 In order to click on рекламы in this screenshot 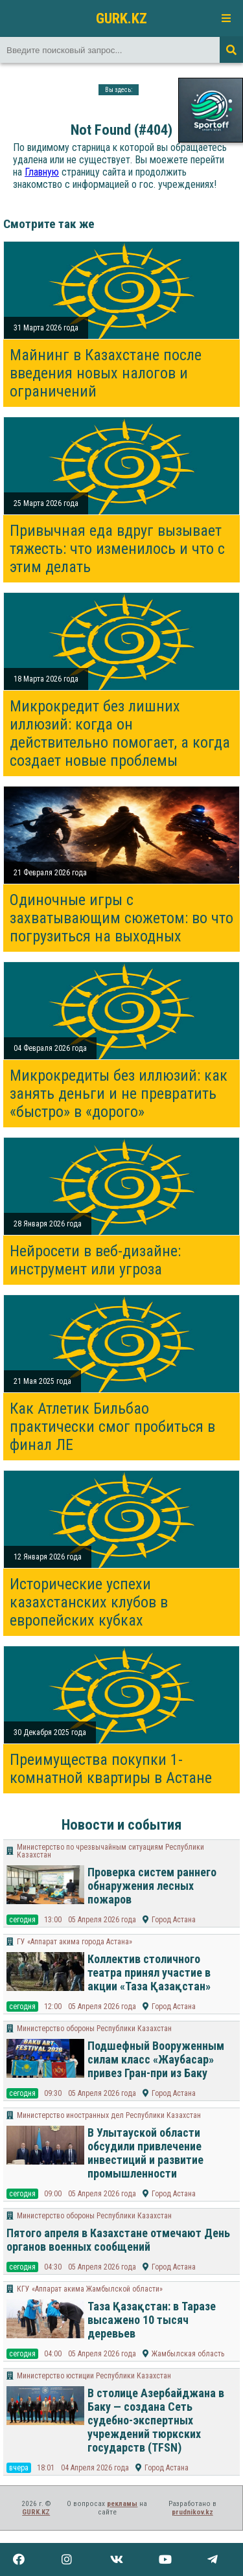, I will do `click(122, 2504)`.